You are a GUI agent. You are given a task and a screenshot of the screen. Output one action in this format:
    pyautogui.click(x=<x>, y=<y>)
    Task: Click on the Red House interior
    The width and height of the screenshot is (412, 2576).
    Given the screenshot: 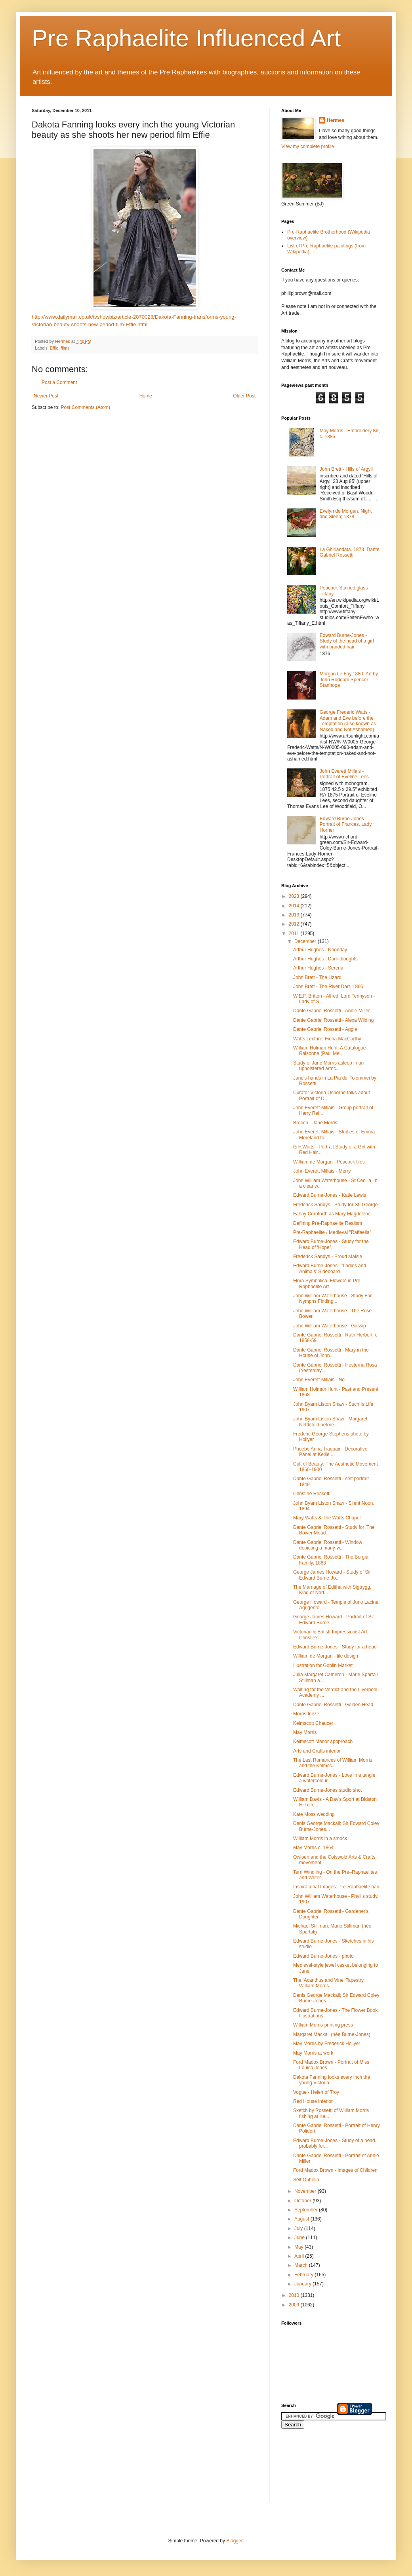 What is the action you would take?
    pyautogui.click(x=313, y=2101)
    